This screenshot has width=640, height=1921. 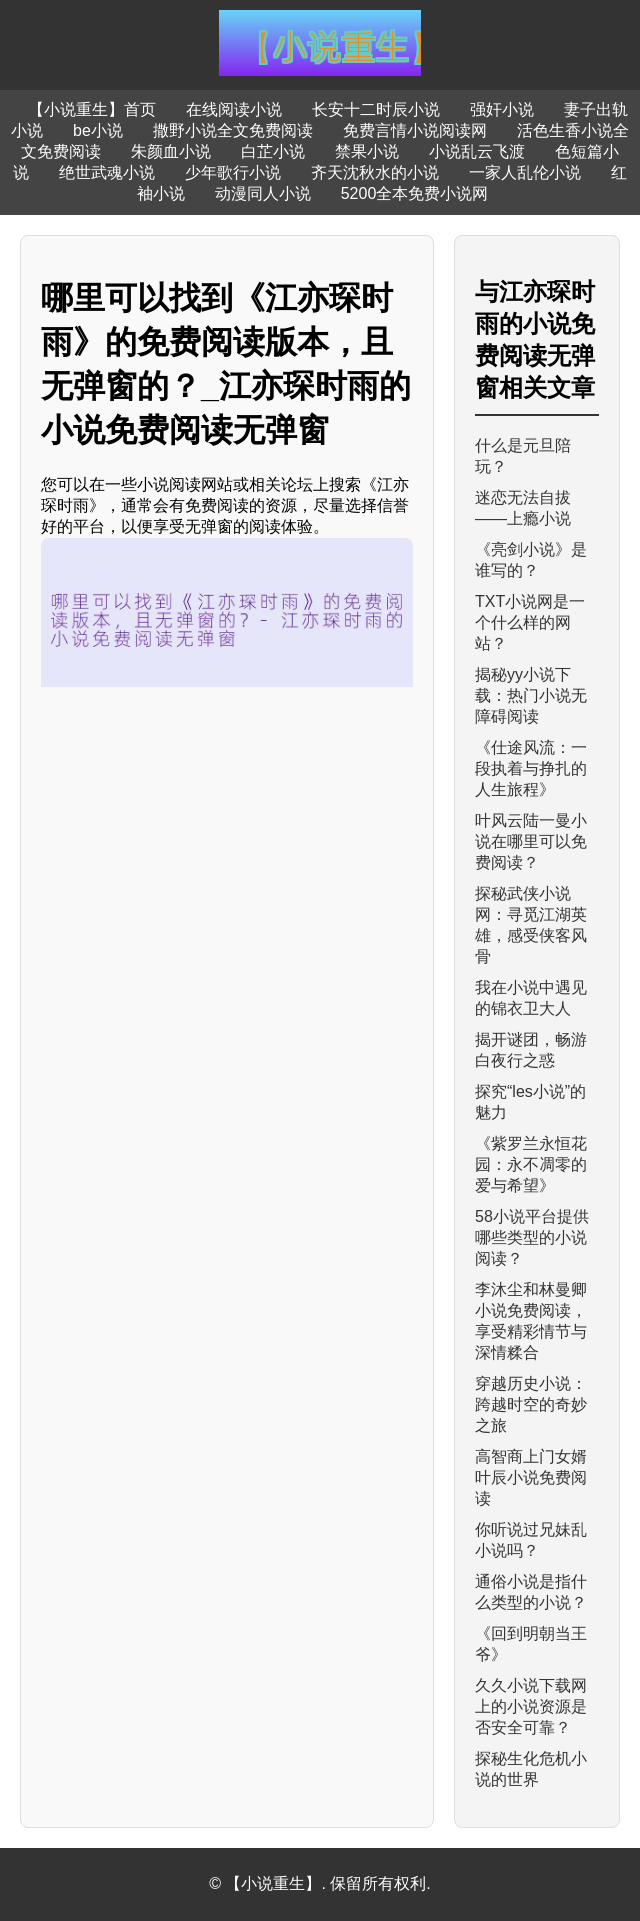 I want to click on 【小说重生】首页, so click(x=92, y=109).